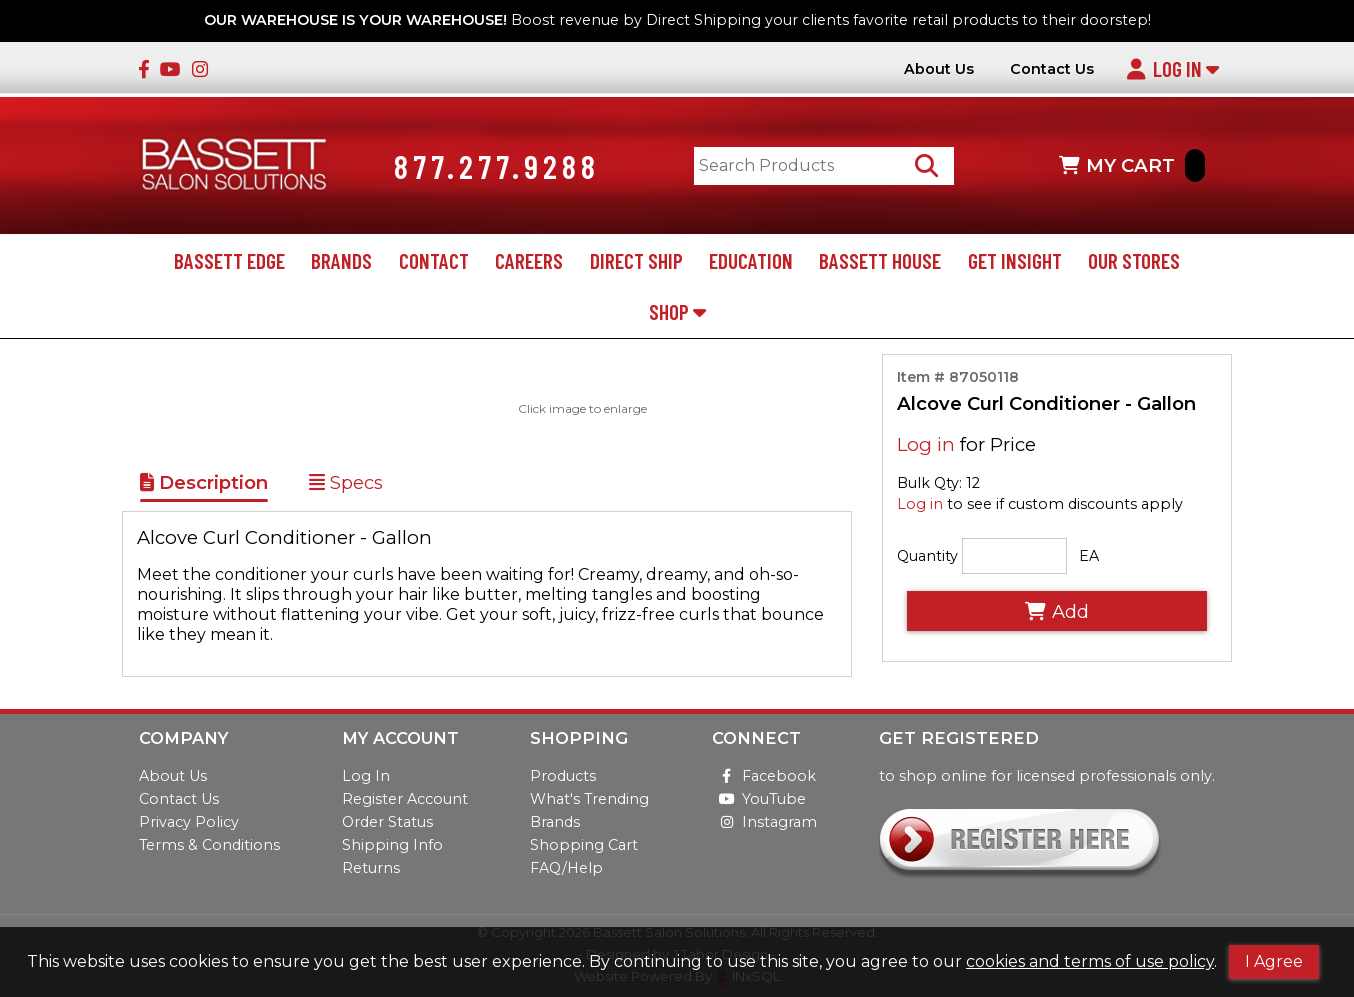 The width and height of the screenshot is (1354, 997). What do you see at coordinates (589, 799) in the screenshot?
I see `What's Trending` at bounding box center [589, 799].